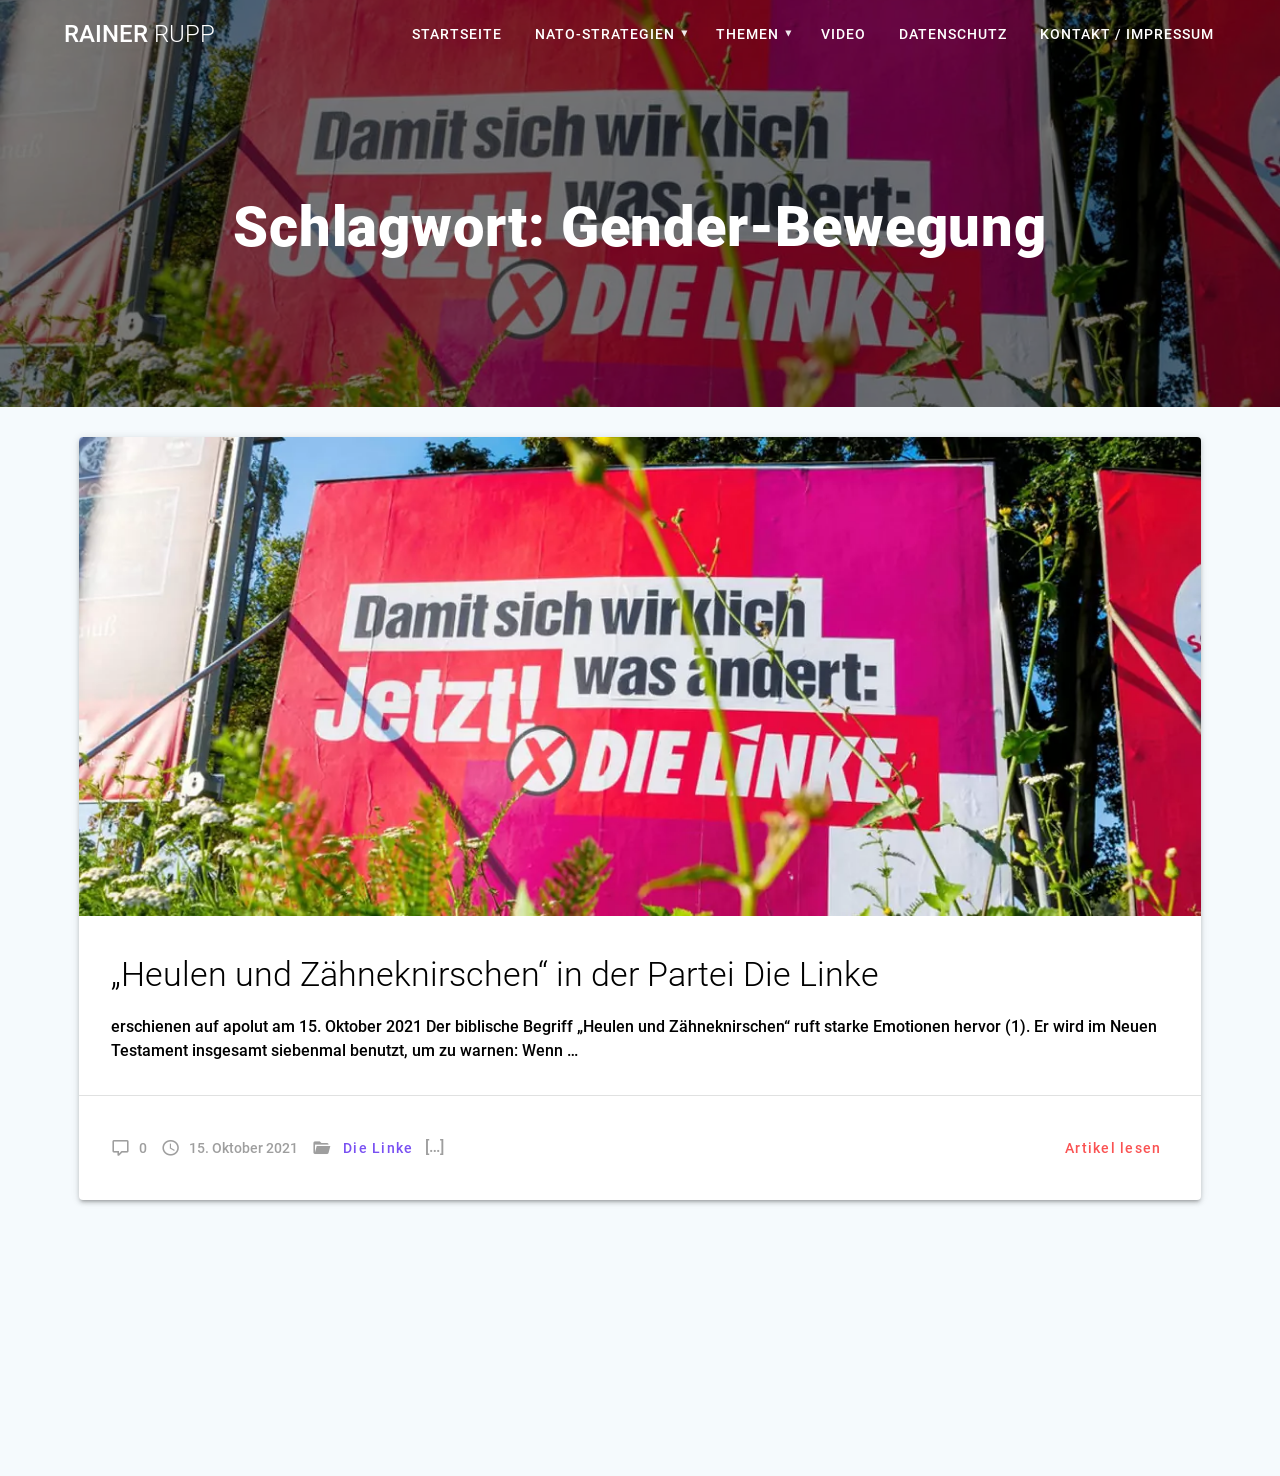  I want to click on Datenschutz, so click(953, 34).